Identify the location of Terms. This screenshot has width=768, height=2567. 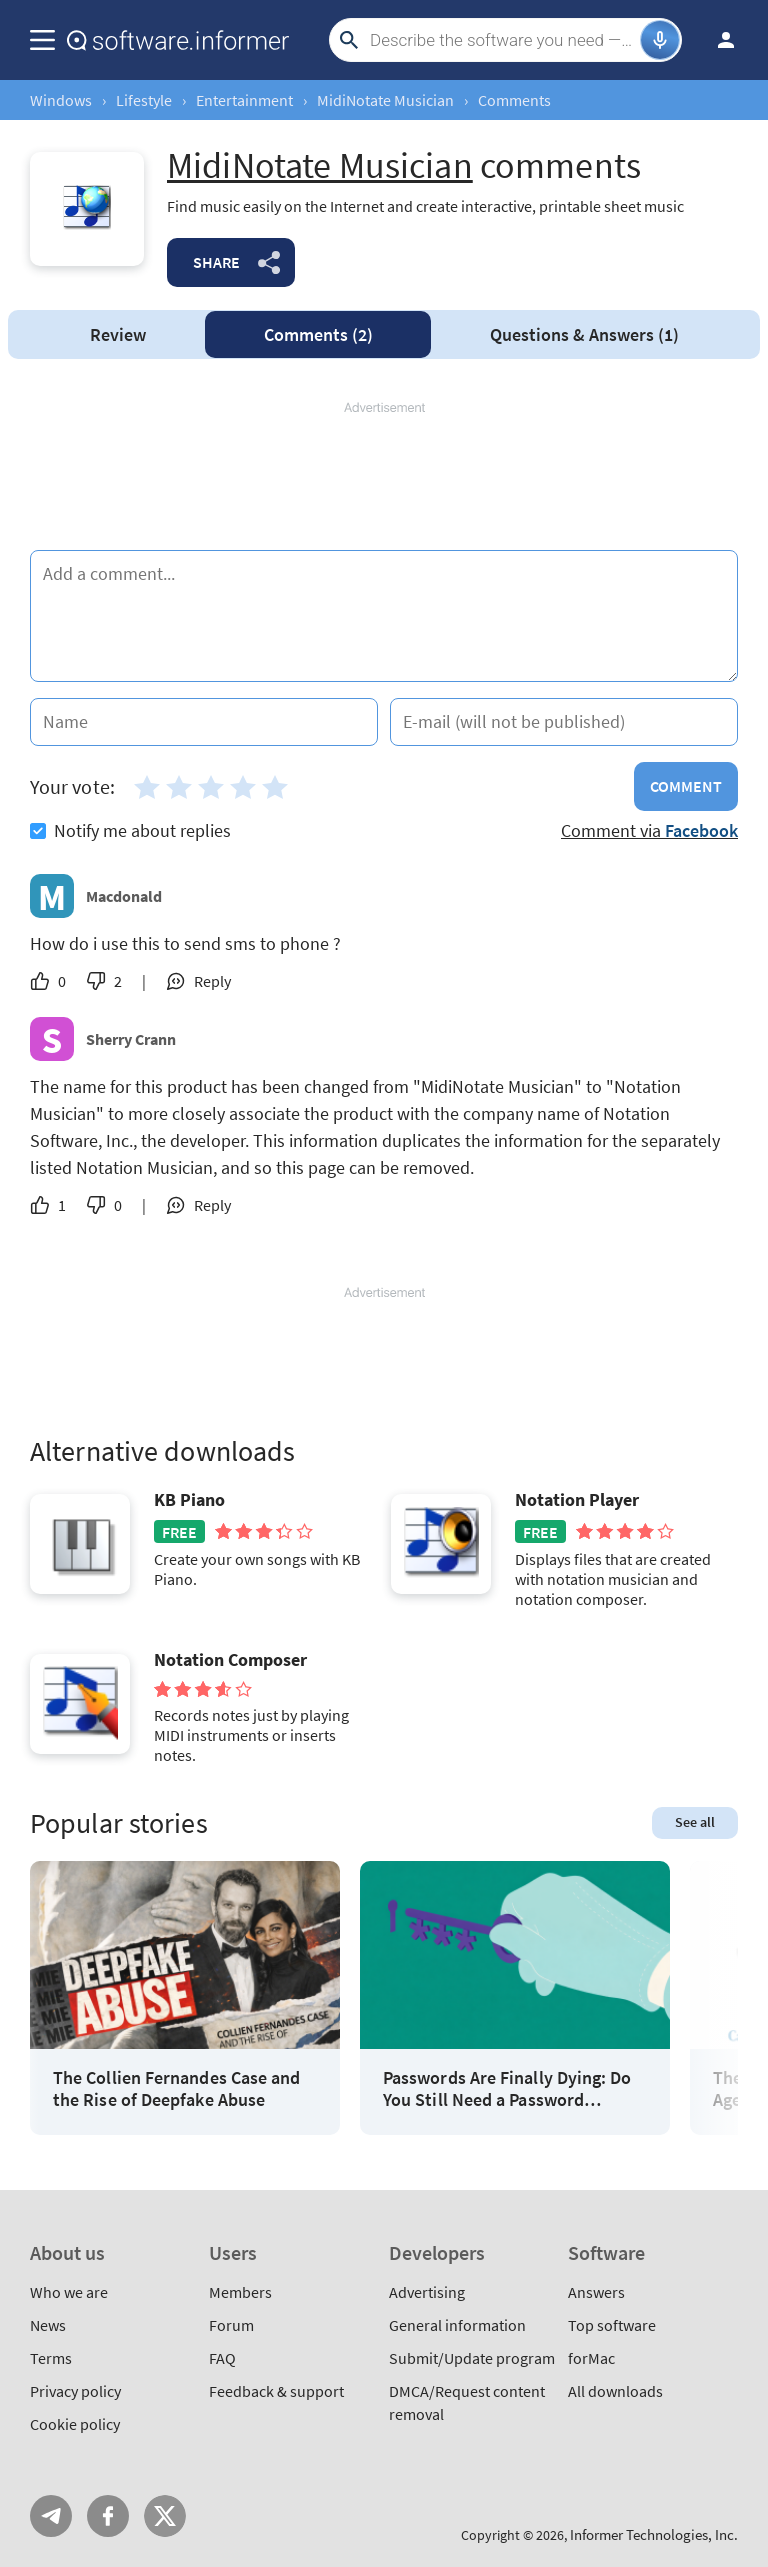
(51, 2358).